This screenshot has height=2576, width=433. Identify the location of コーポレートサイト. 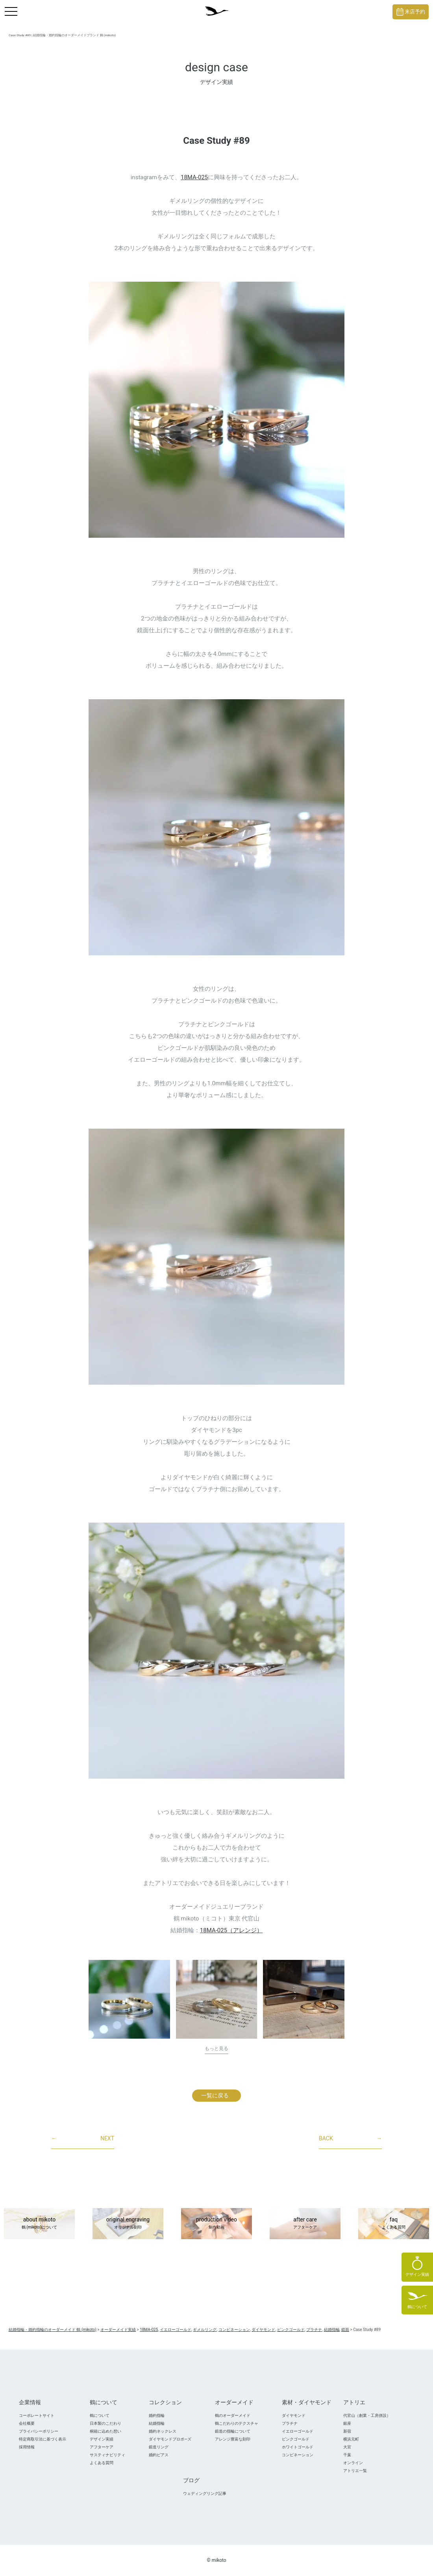
(36, 2415).